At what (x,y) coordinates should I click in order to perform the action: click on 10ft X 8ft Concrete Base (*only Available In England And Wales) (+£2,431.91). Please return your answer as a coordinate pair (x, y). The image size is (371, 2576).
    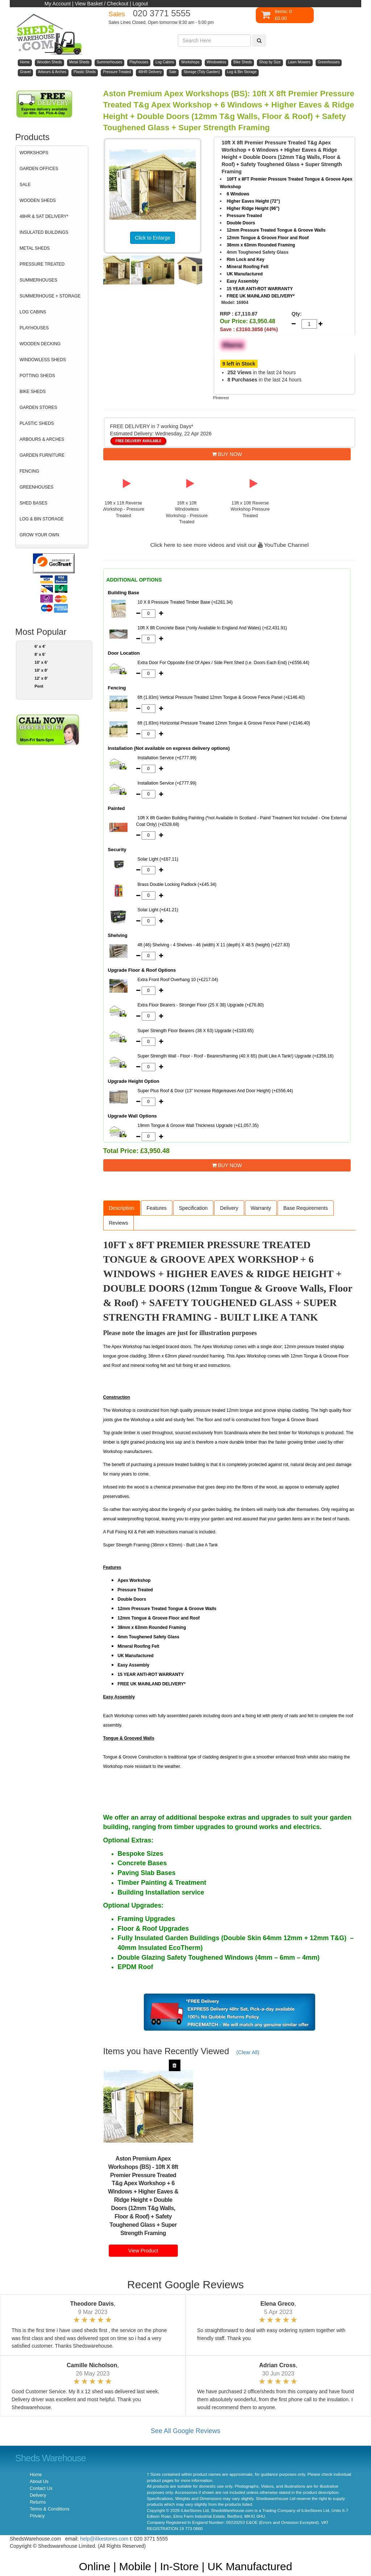
    Looking at the image, I should click on (212, 627).